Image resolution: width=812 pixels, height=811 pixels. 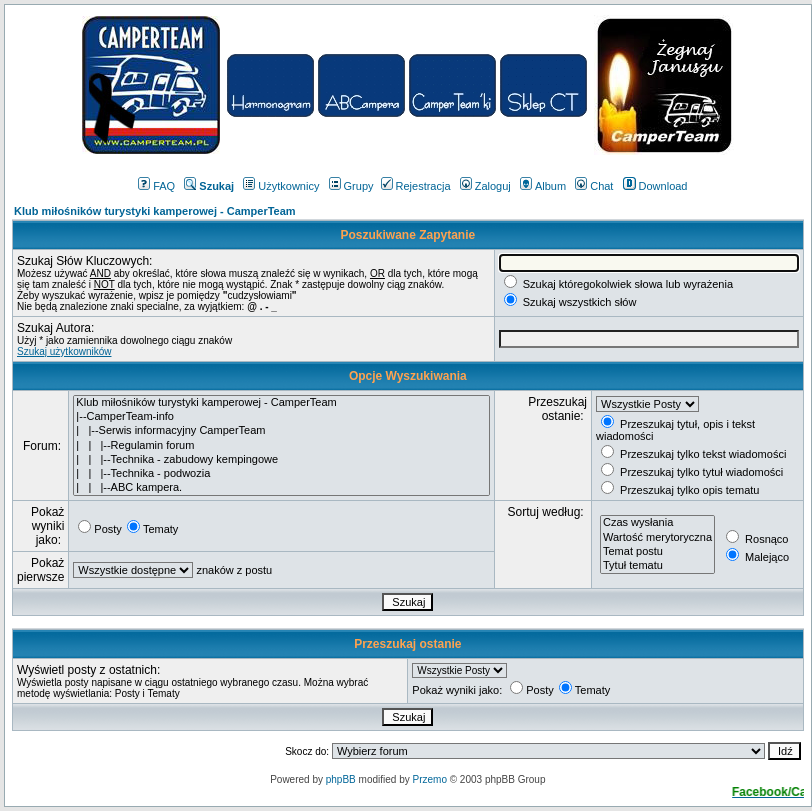 I want to click on Rejestracja, so click(x=416, y=186).